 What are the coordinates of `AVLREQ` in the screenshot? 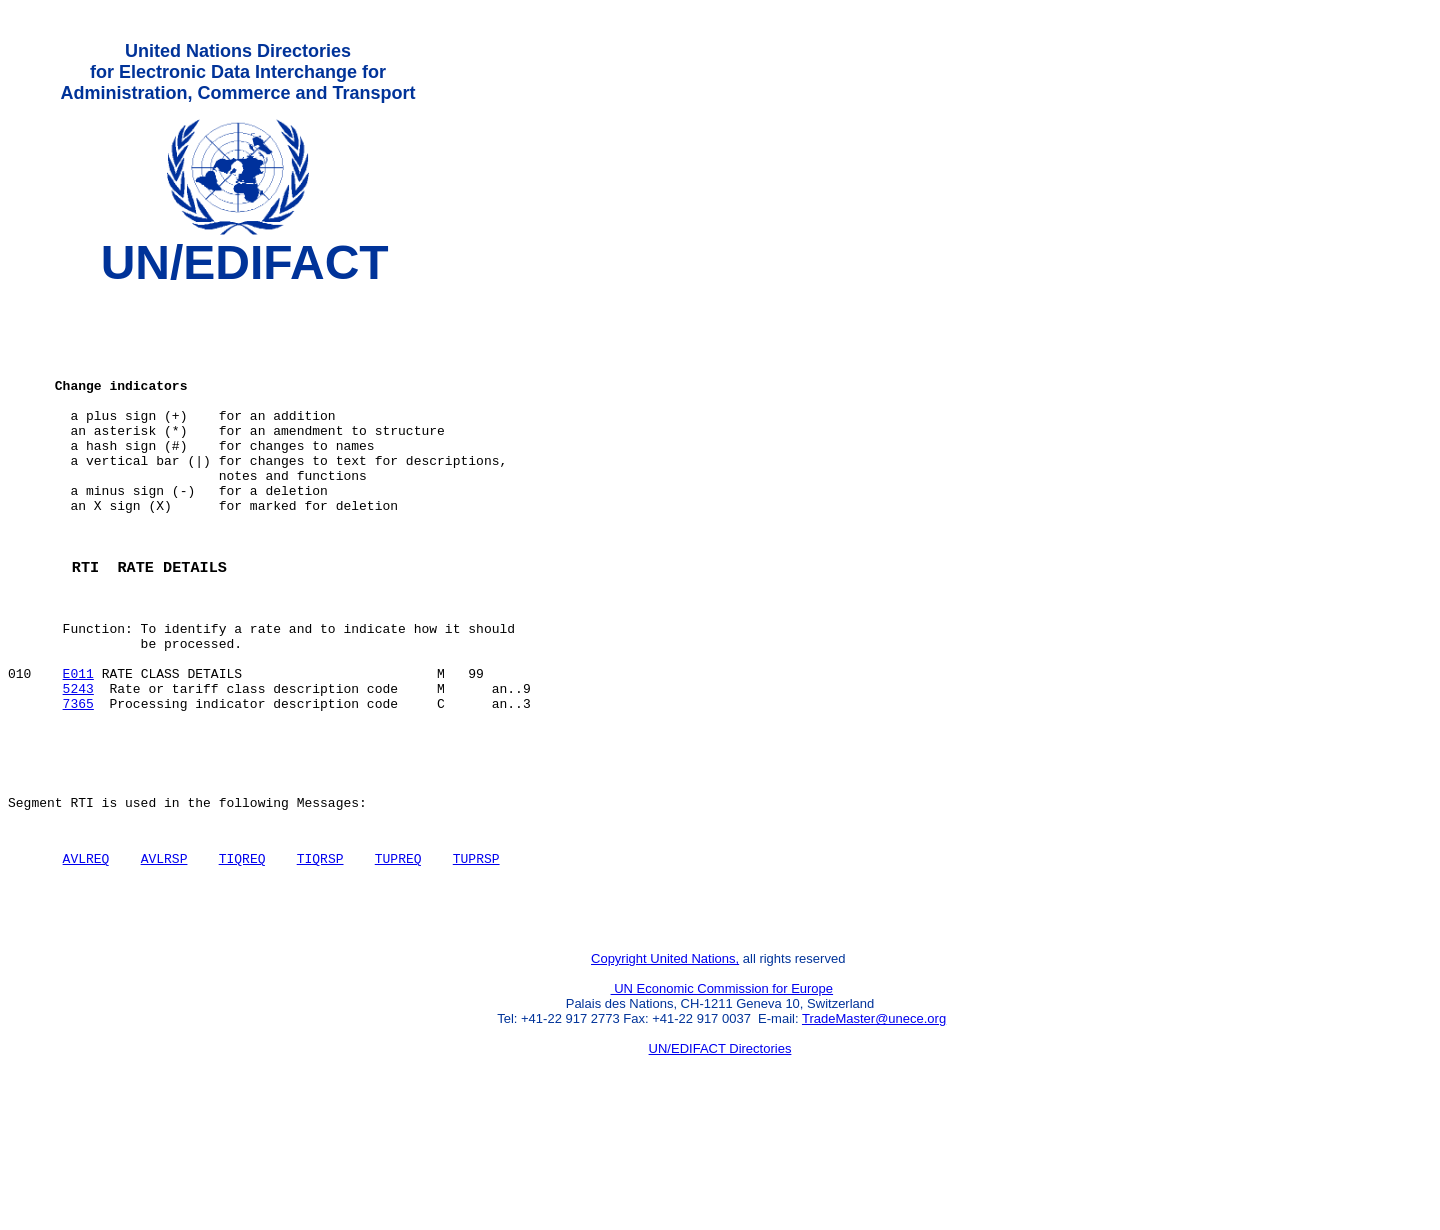 It's located at (86, 956).